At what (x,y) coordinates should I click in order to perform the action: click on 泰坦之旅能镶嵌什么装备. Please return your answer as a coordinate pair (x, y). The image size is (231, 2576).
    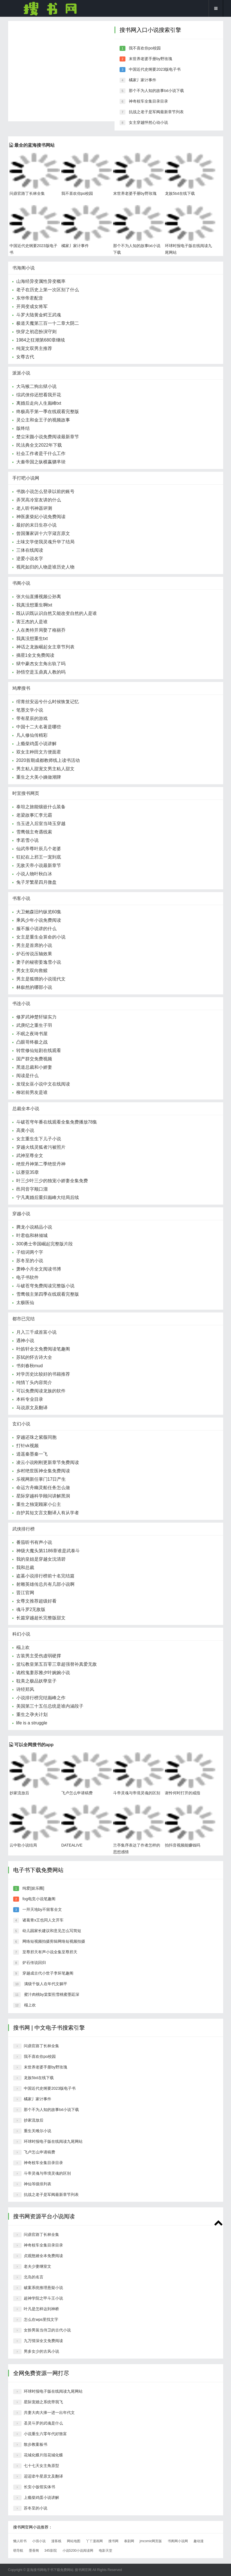
    Looking at the image, I should click on (41, 806).